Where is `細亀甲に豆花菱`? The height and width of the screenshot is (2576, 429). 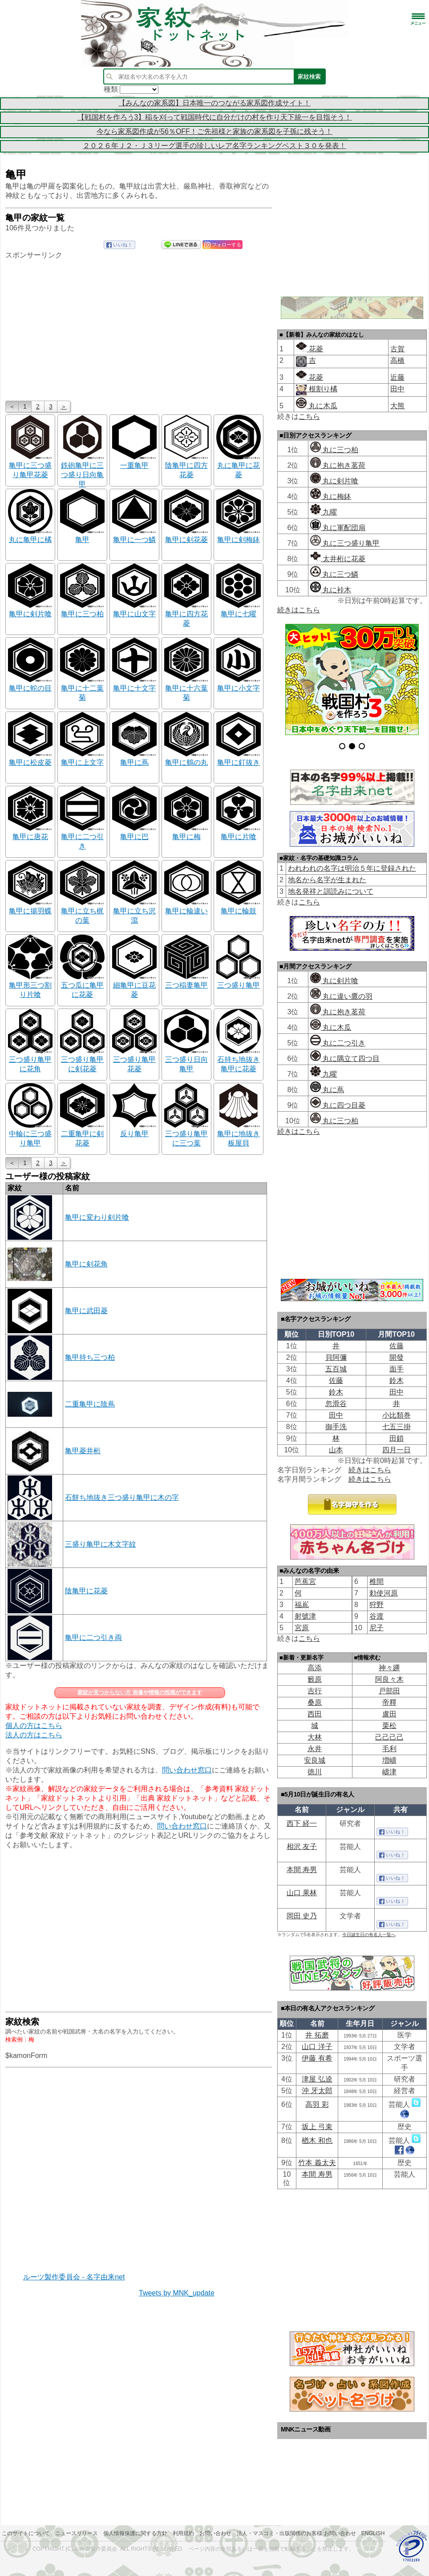 細亀甲に豆花菱 is located at coordinates (134, 985).